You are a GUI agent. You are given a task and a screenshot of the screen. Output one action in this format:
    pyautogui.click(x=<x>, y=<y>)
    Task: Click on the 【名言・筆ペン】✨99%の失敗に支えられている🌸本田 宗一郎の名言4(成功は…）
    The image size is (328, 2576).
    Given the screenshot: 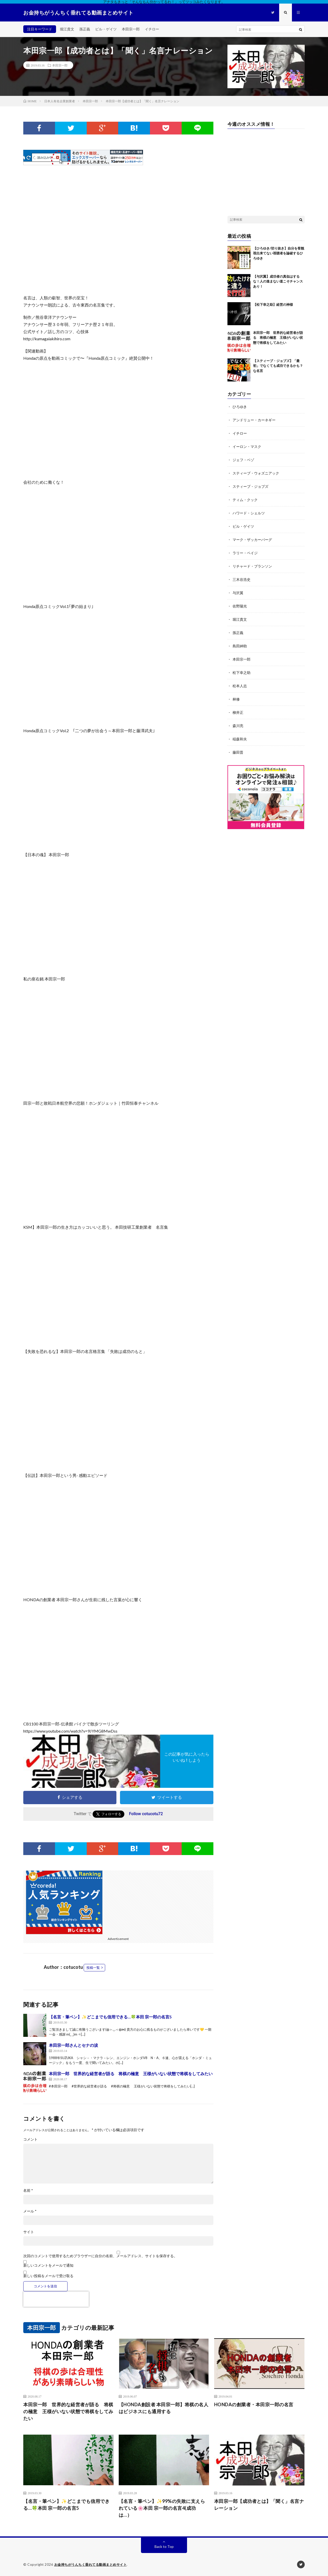 What is the action you would take?
    pyautogui.click(x=162, y=2508)
    